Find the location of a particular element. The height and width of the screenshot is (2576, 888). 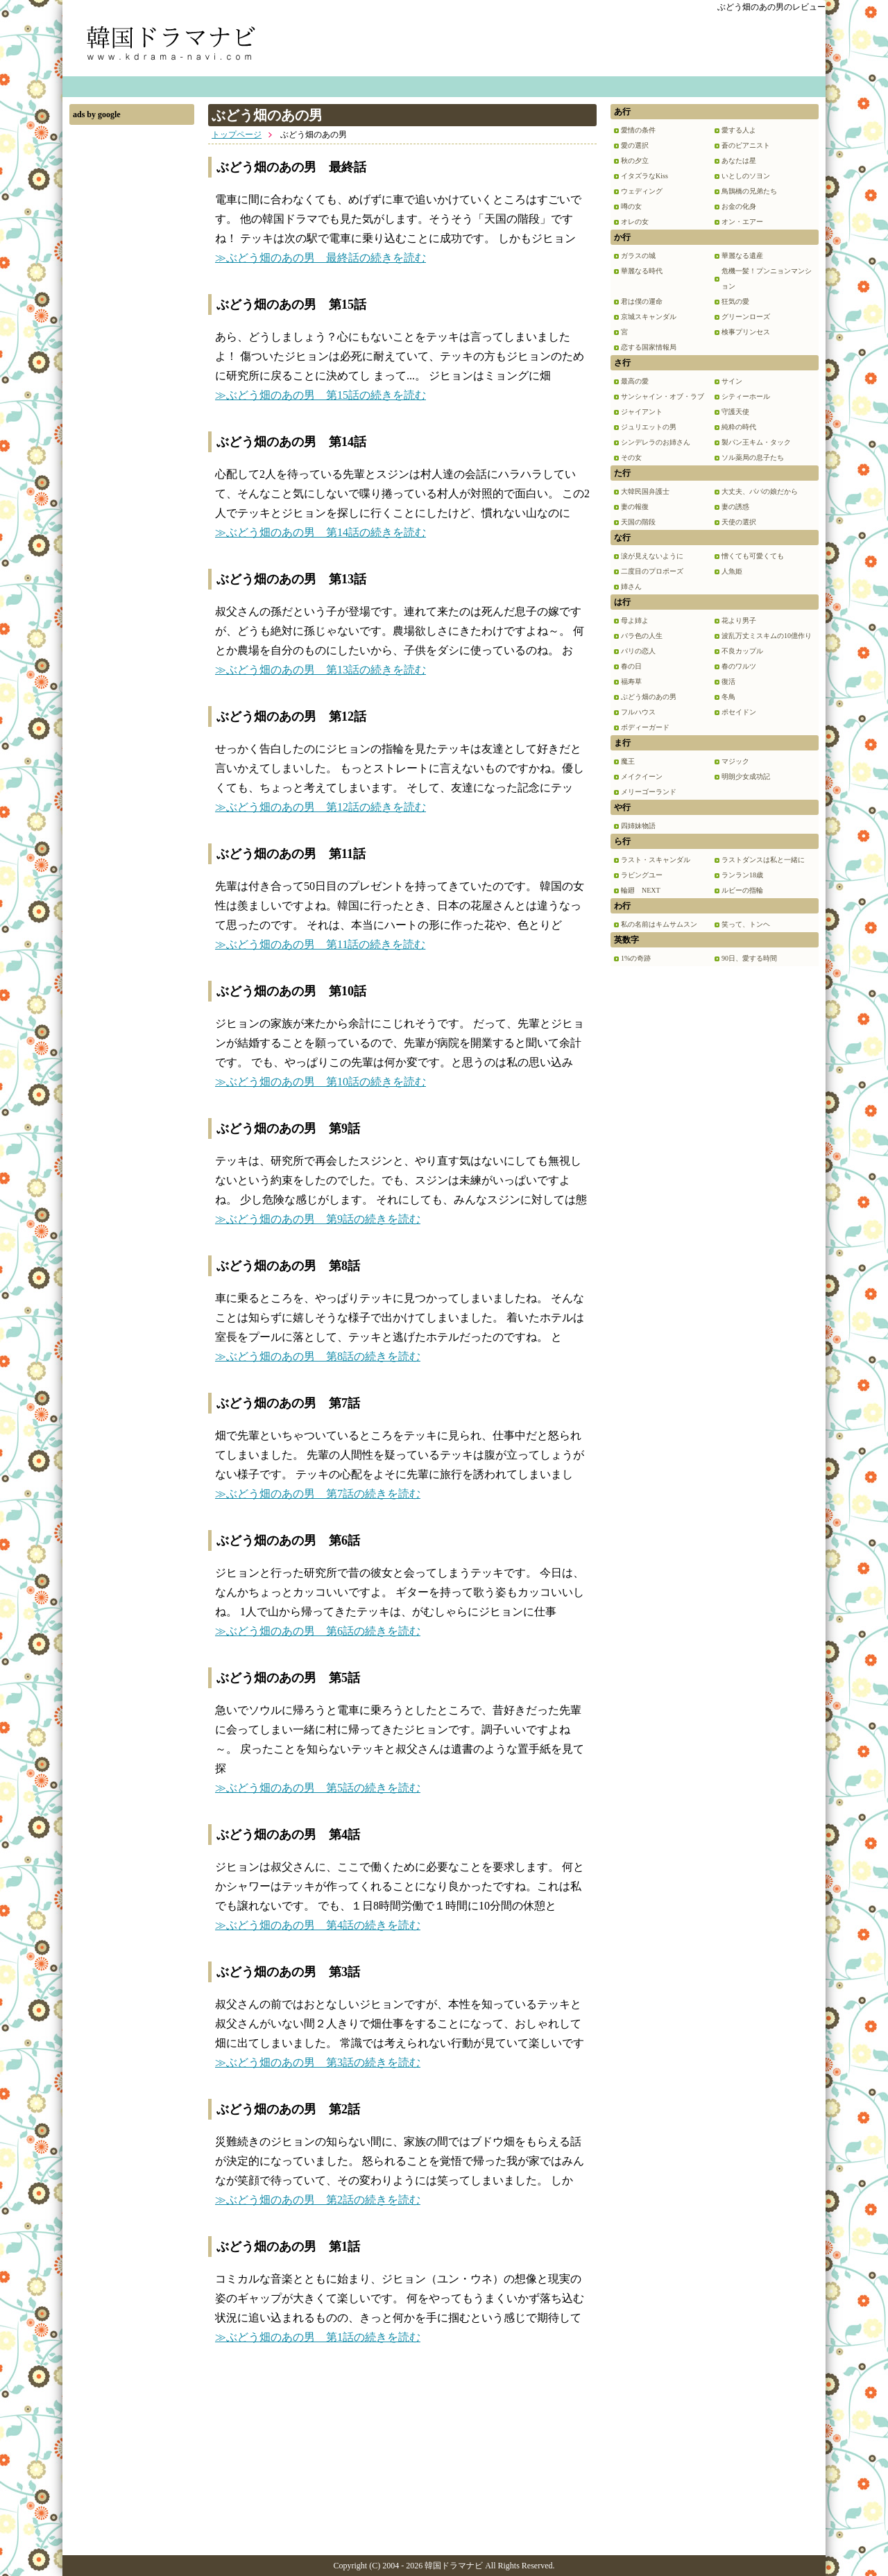

噂の女 is located at coordinates (631, 206).